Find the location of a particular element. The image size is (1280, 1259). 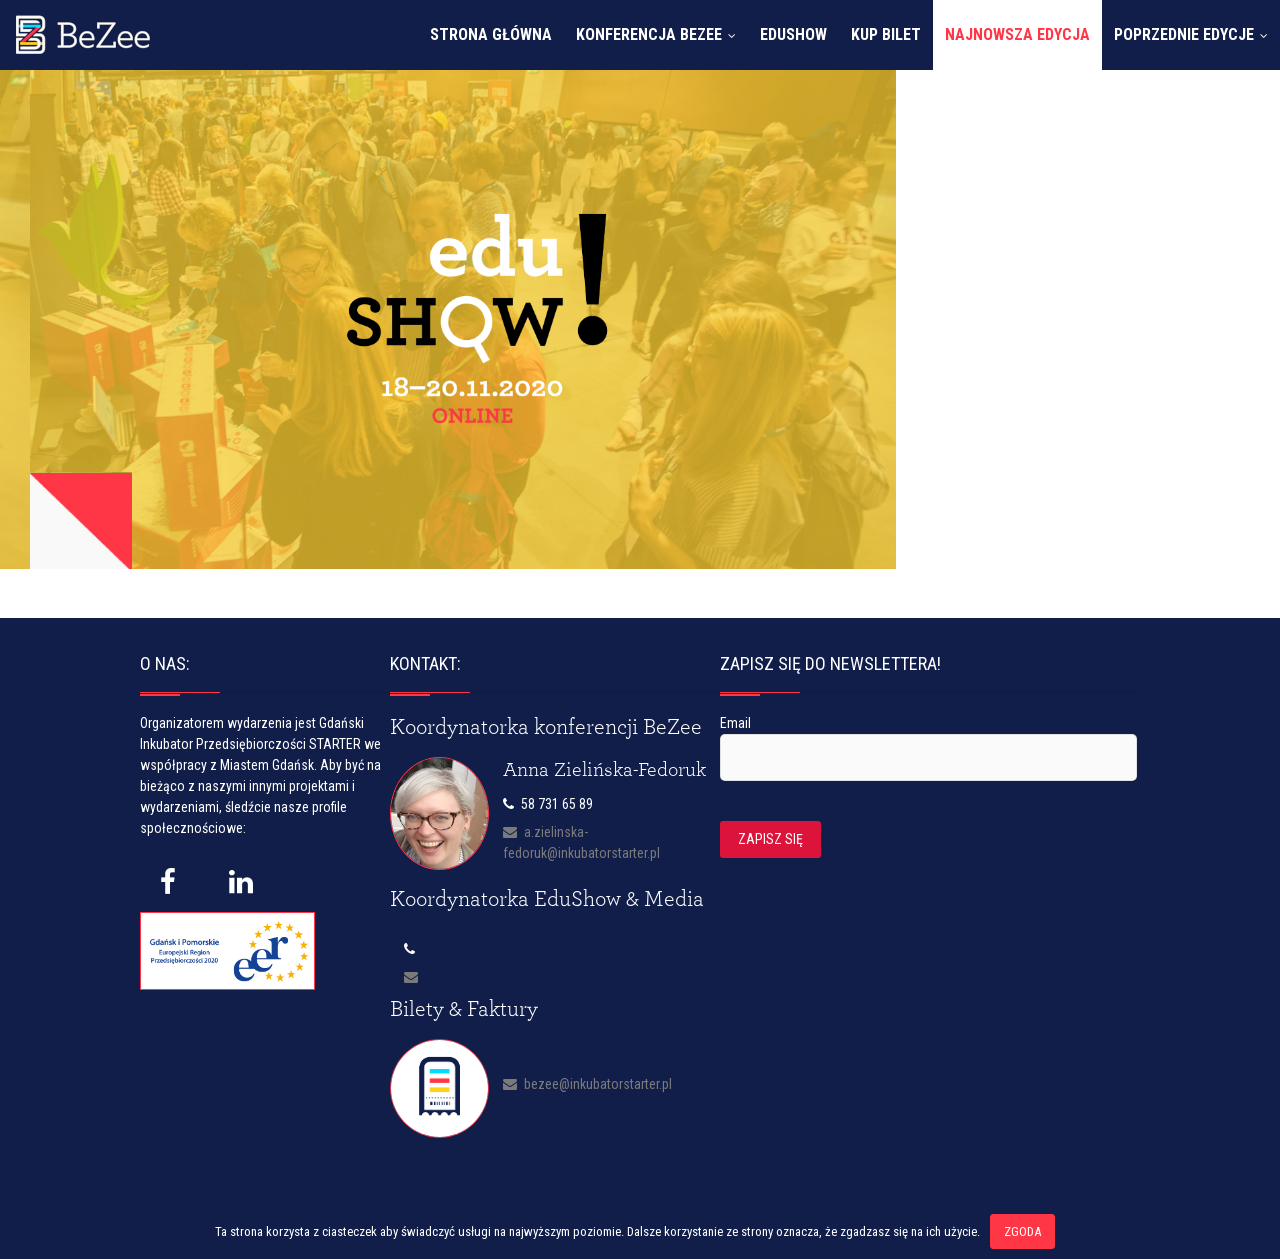

Zgoda is located at coordinates (1022, 1231).